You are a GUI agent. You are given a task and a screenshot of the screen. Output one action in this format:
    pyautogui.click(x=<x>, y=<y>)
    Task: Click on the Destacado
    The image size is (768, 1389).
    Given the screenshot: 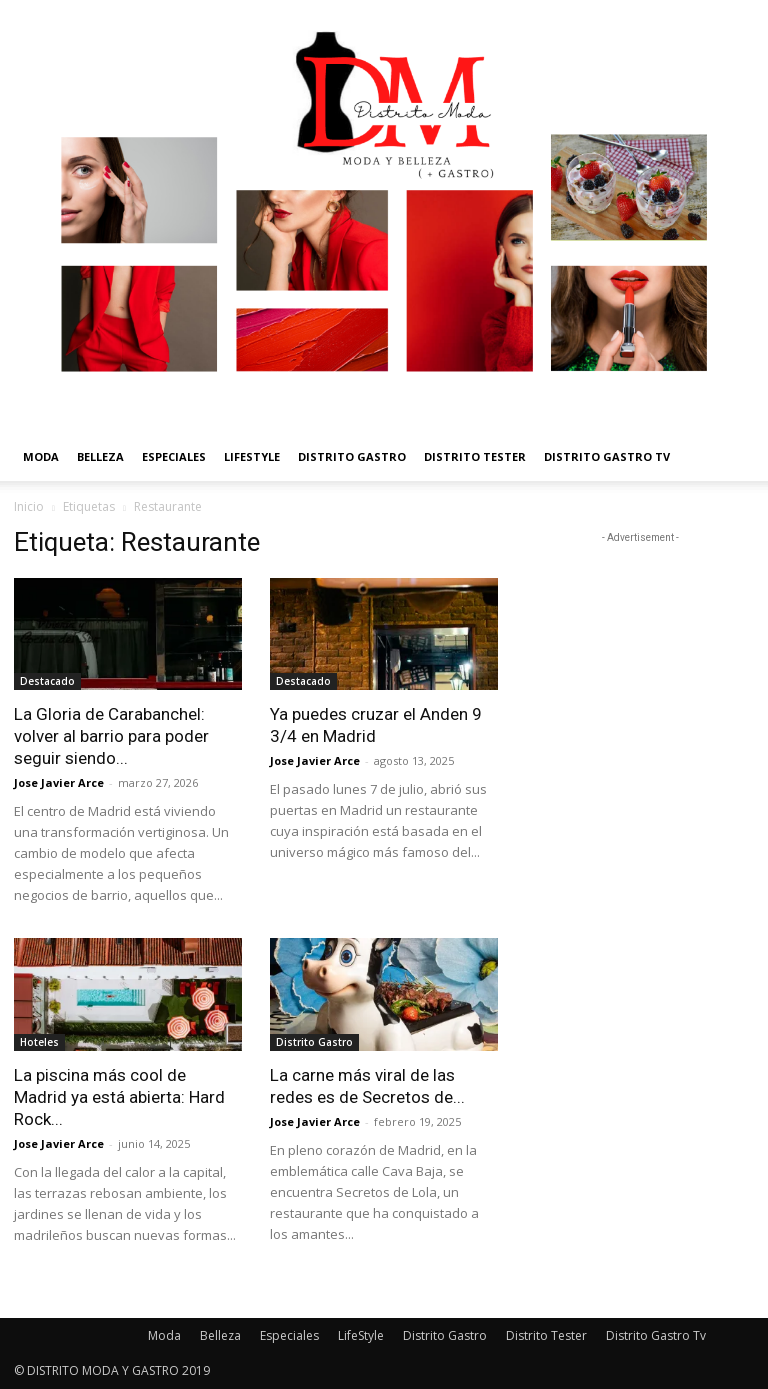 What is the action you would take?
    pyautogui.click(x=47, y=681)
    